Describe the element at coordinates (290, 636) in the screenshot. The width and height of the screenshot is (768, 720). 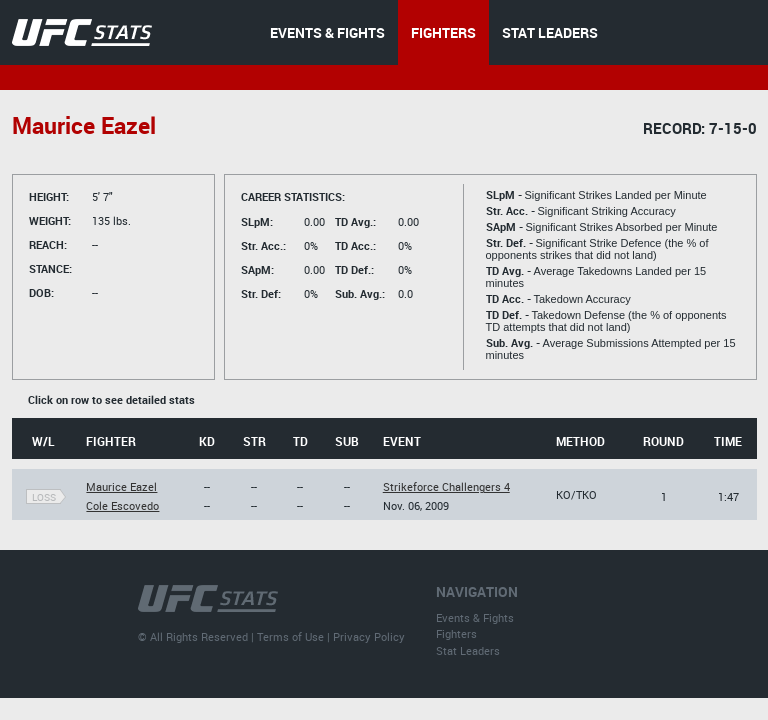
I see `Terms of Use` at that location.